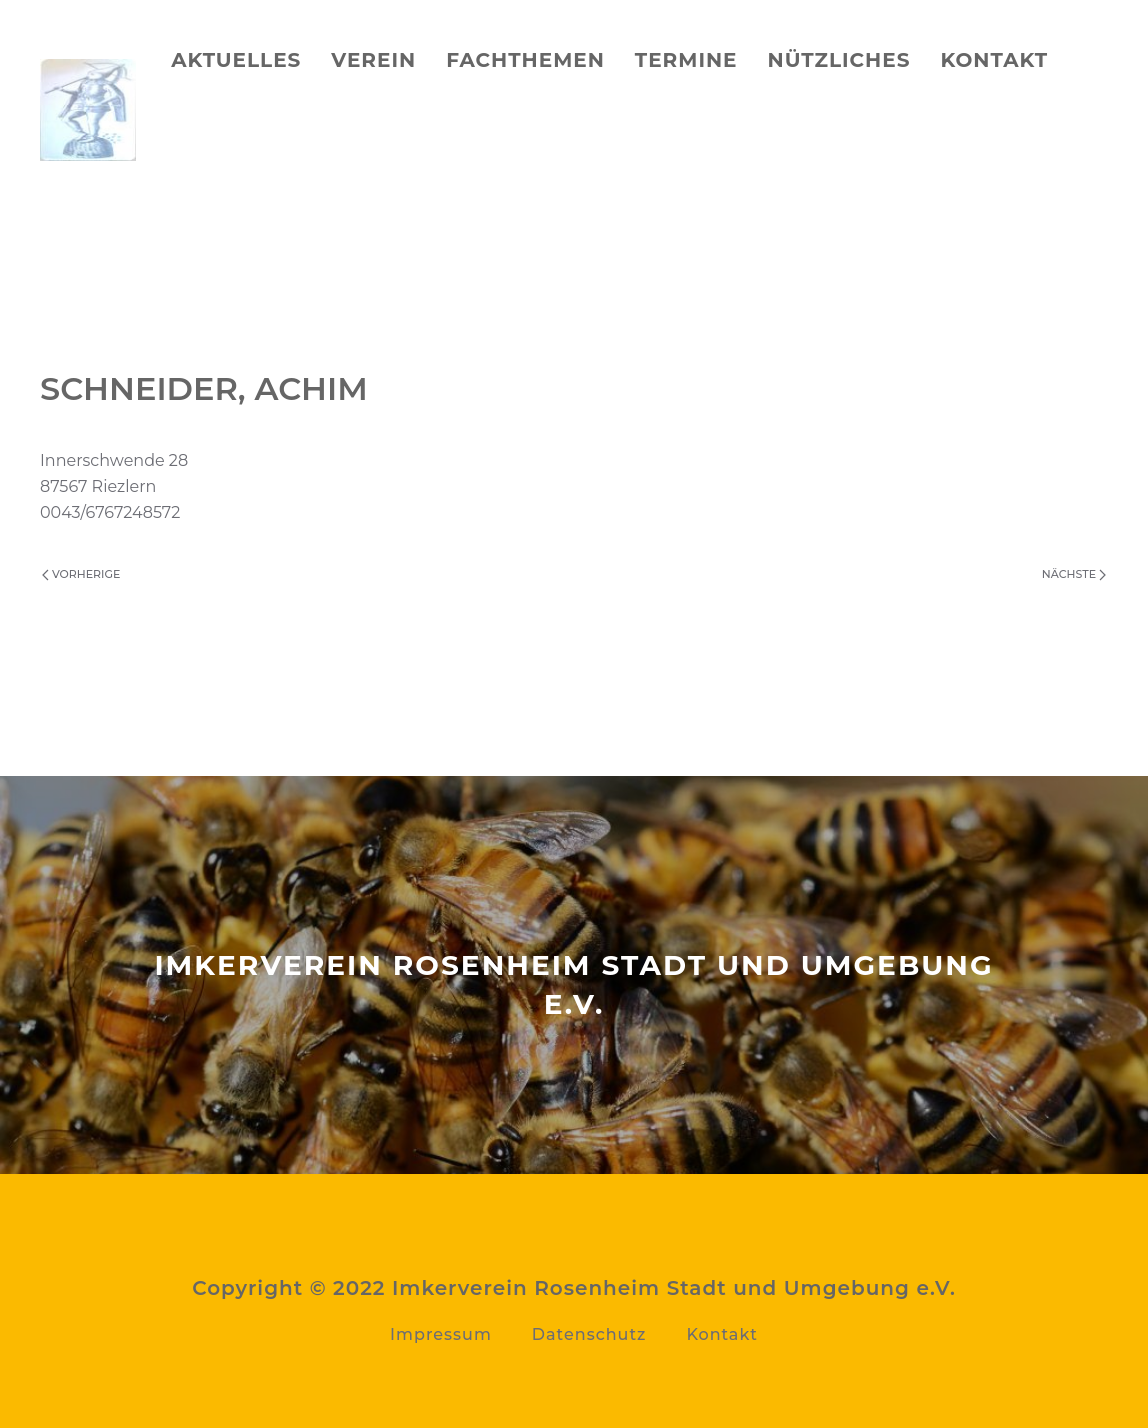 This screenshot has width=1148, height=1428. Describe the element at coordinates (839, 60) in the screenshot. I see `Nützliches` at that location.